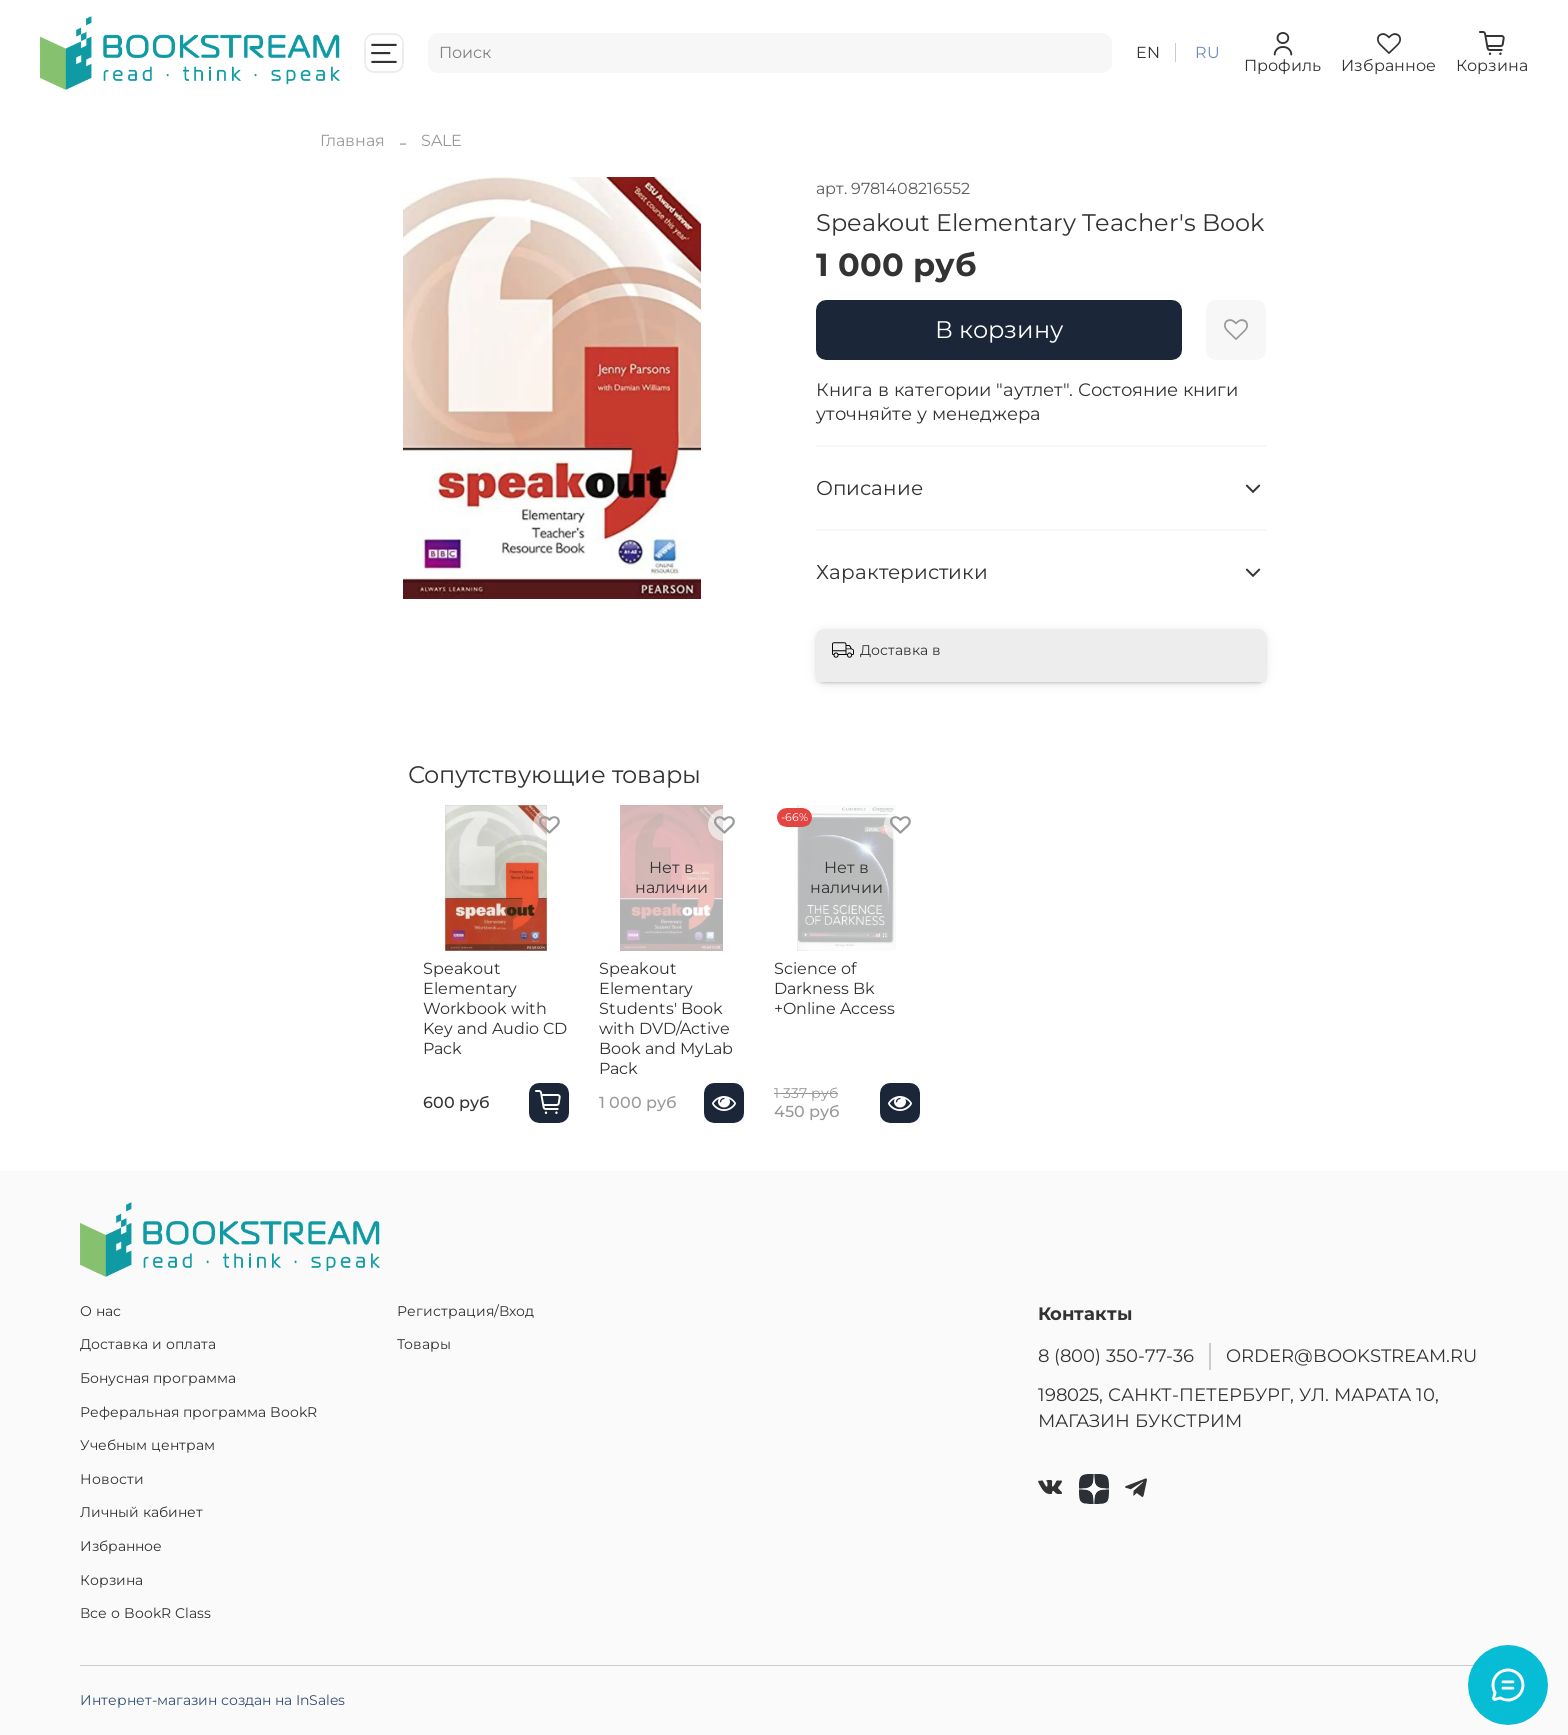 This screenshot has height=1735, width=1568. Describe the element at coordinates (121, 1546) in the screenshot. I see `Избранное` at that location.